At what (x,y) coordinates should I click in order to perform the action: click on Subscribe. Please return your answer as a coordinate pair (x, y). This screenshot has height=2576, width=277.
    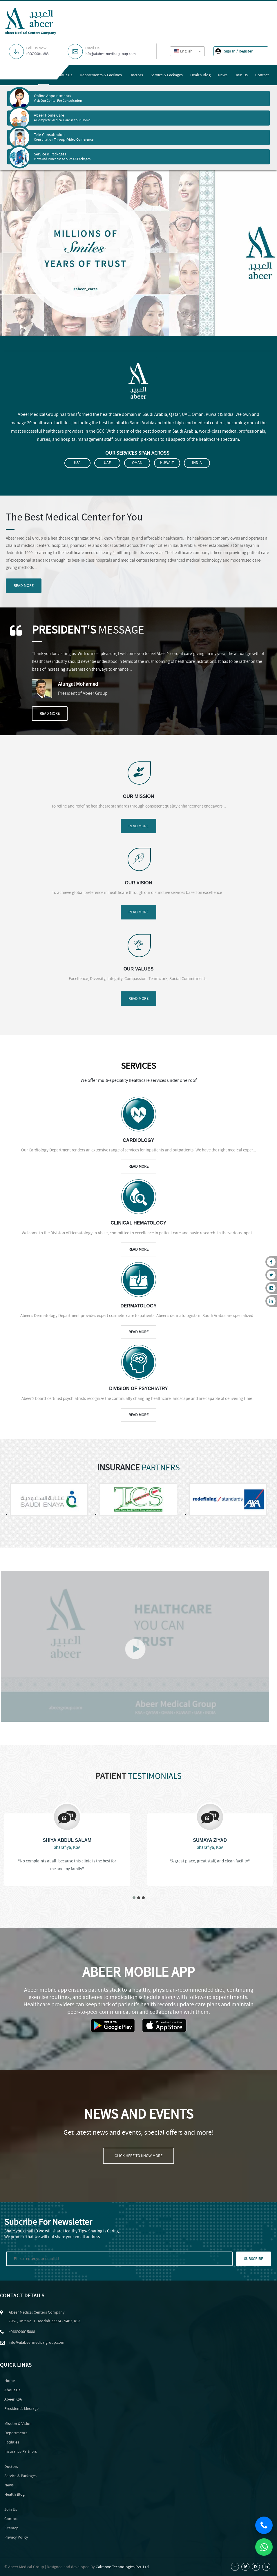
    Looking at the image, I should click on (253, 2258).